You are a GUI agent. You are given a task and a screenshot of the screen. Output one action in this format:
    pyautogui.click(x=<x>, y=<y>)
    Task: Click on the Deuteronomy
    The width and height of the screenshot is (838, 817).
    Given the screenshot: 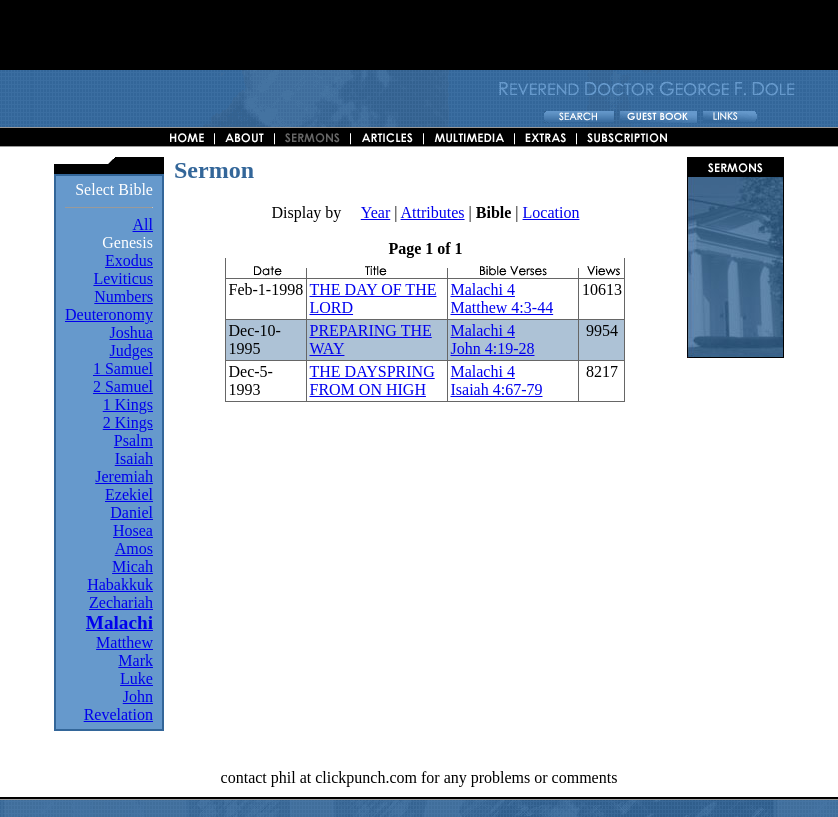 What is the action you would take?
    pyautogui.click(x=109, y=314)
    